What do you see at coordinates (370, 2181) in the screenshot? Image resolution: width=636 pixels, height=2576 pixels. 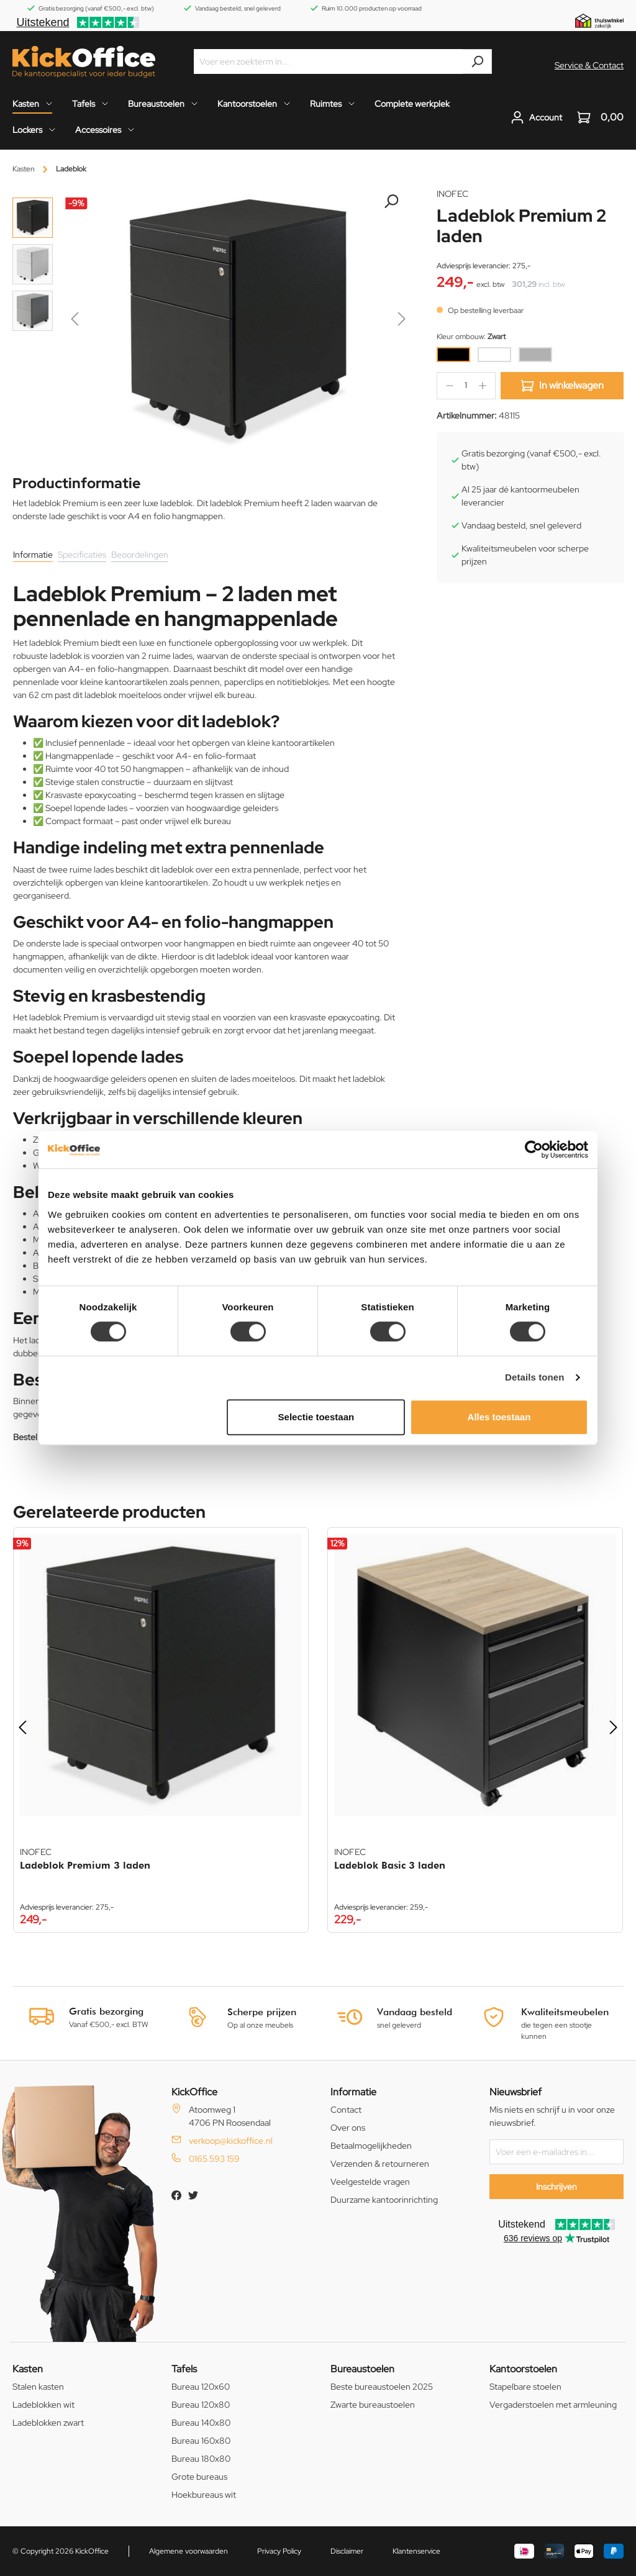 I see `Veelgestelde vragen` at bounding box center [370, 2181].